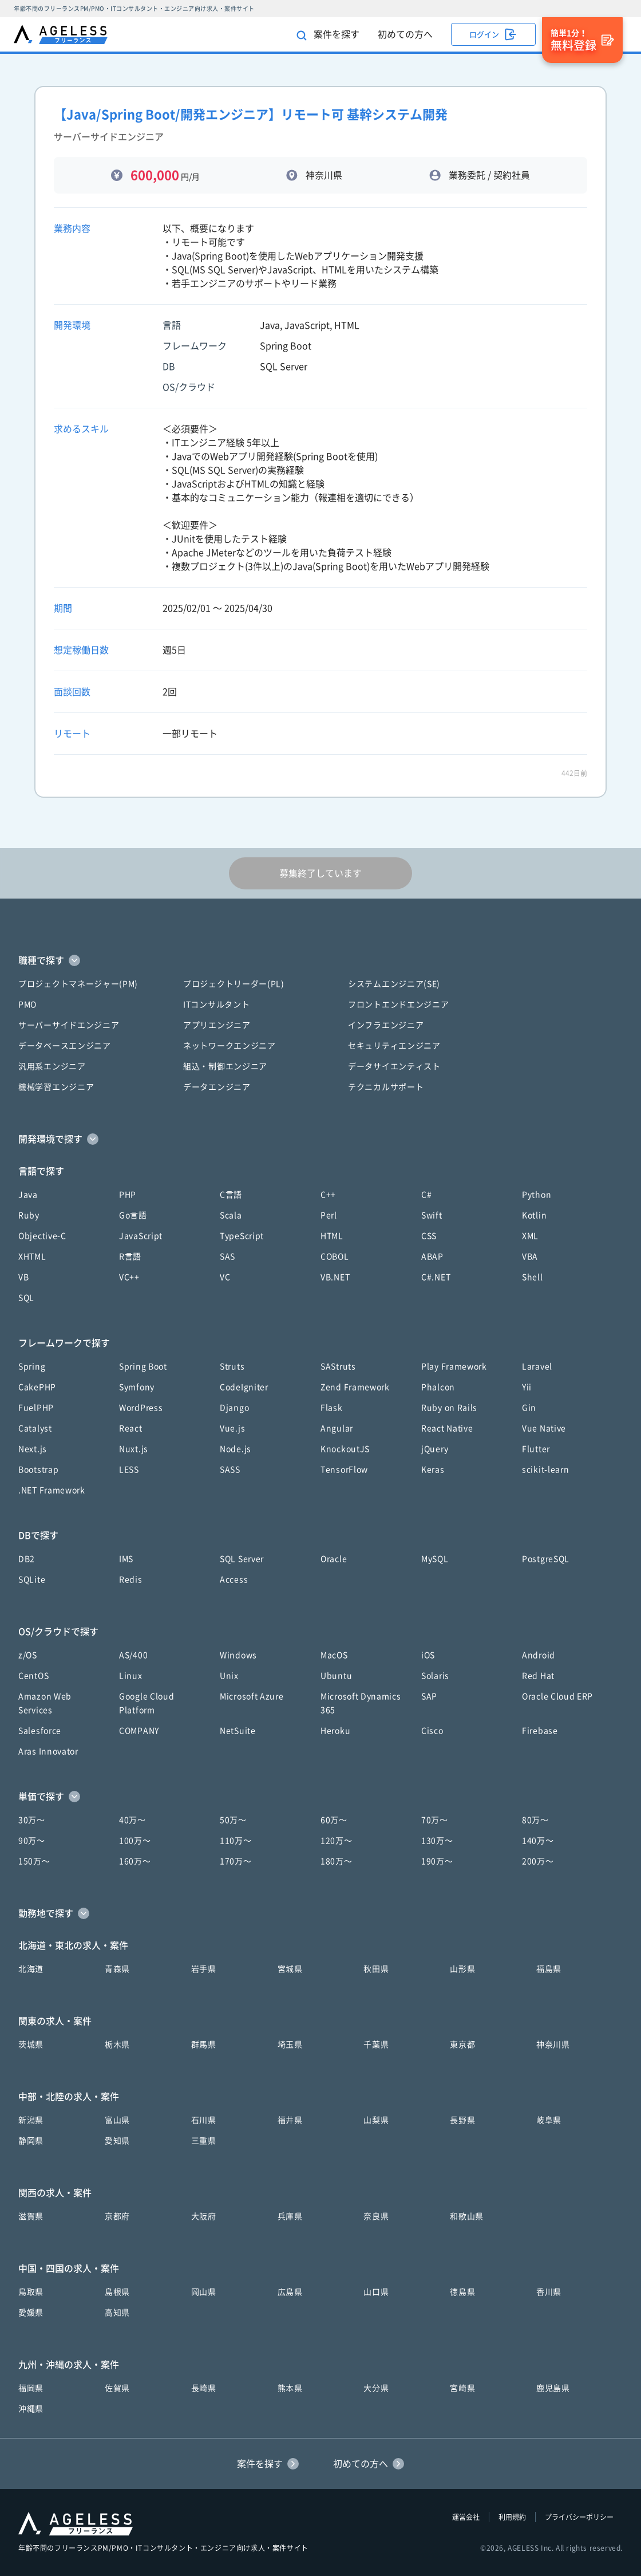 This screenshot has width=641, height=2576. What do you see at coordinates (336, 1676) in the screenshot?
I see `Ubuntu` at bounding box center [336, 1676].